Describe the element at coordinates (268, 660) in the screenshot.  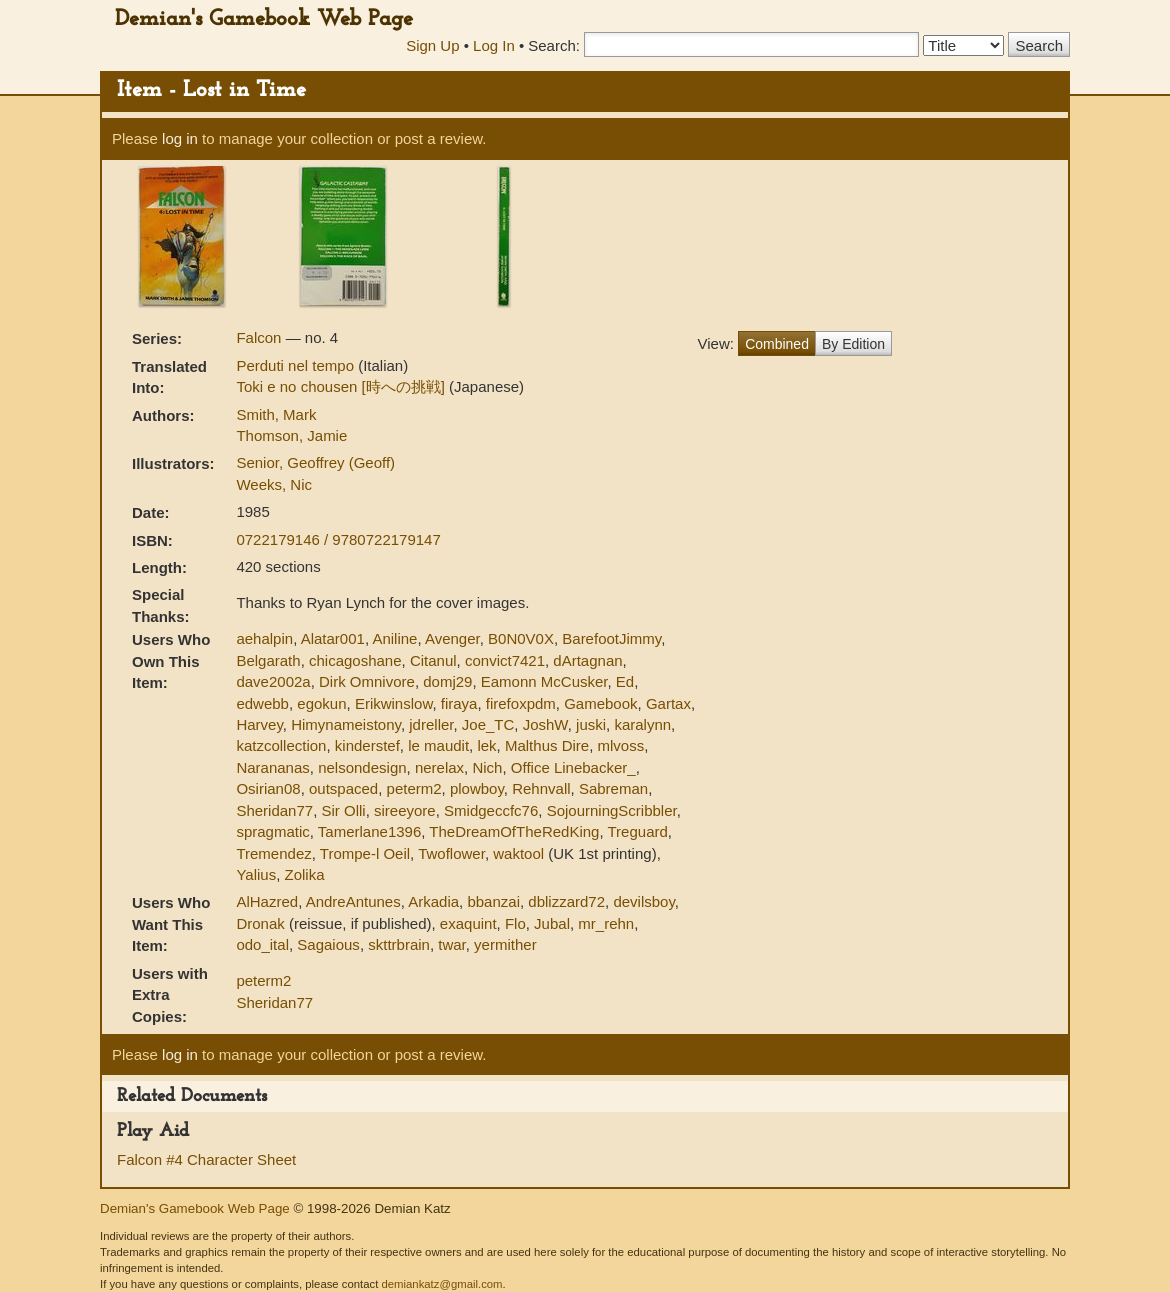
I see `Belgarath` at that location.